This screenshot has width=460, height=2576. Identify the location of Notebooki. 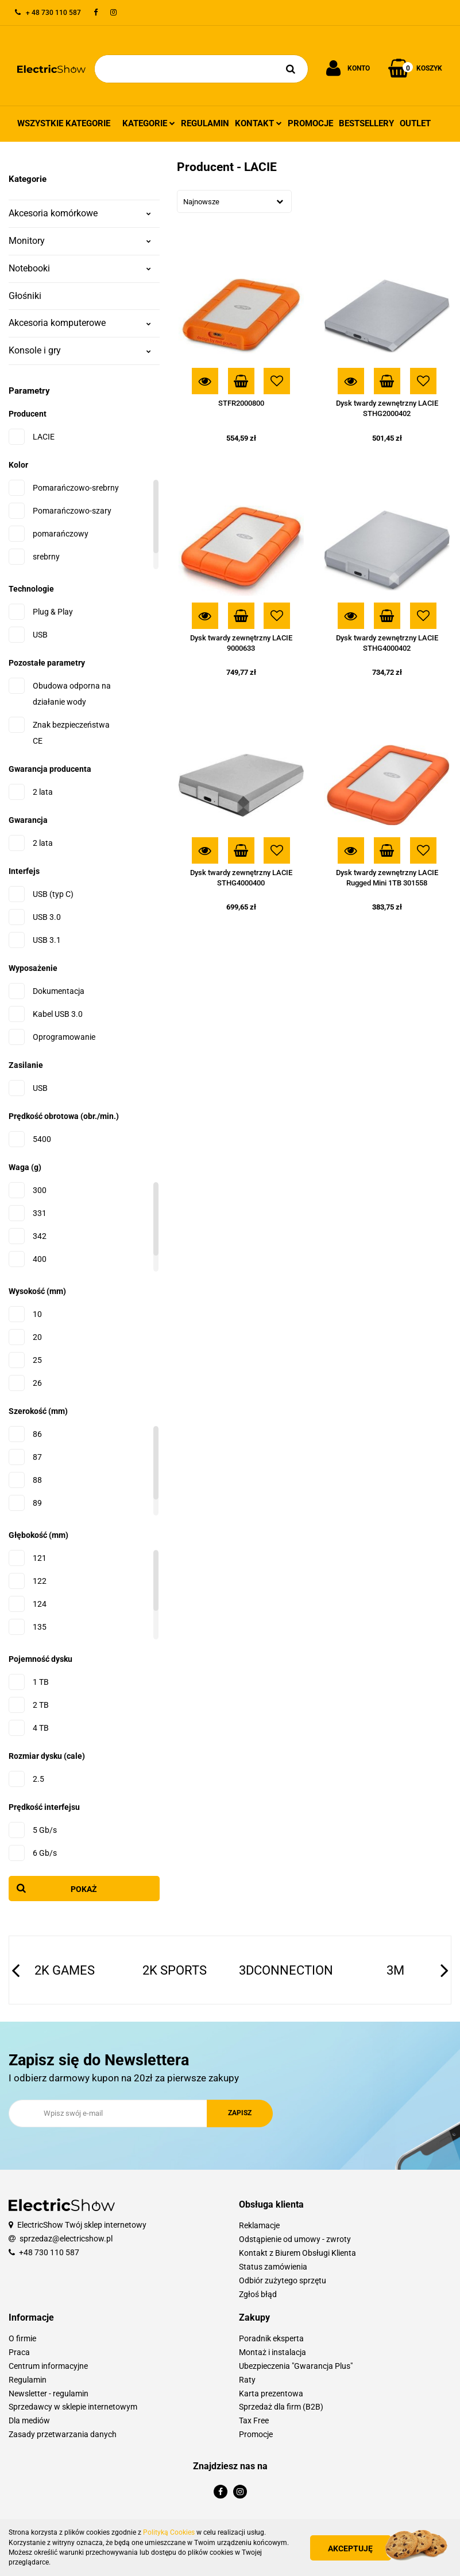
(80, 268).